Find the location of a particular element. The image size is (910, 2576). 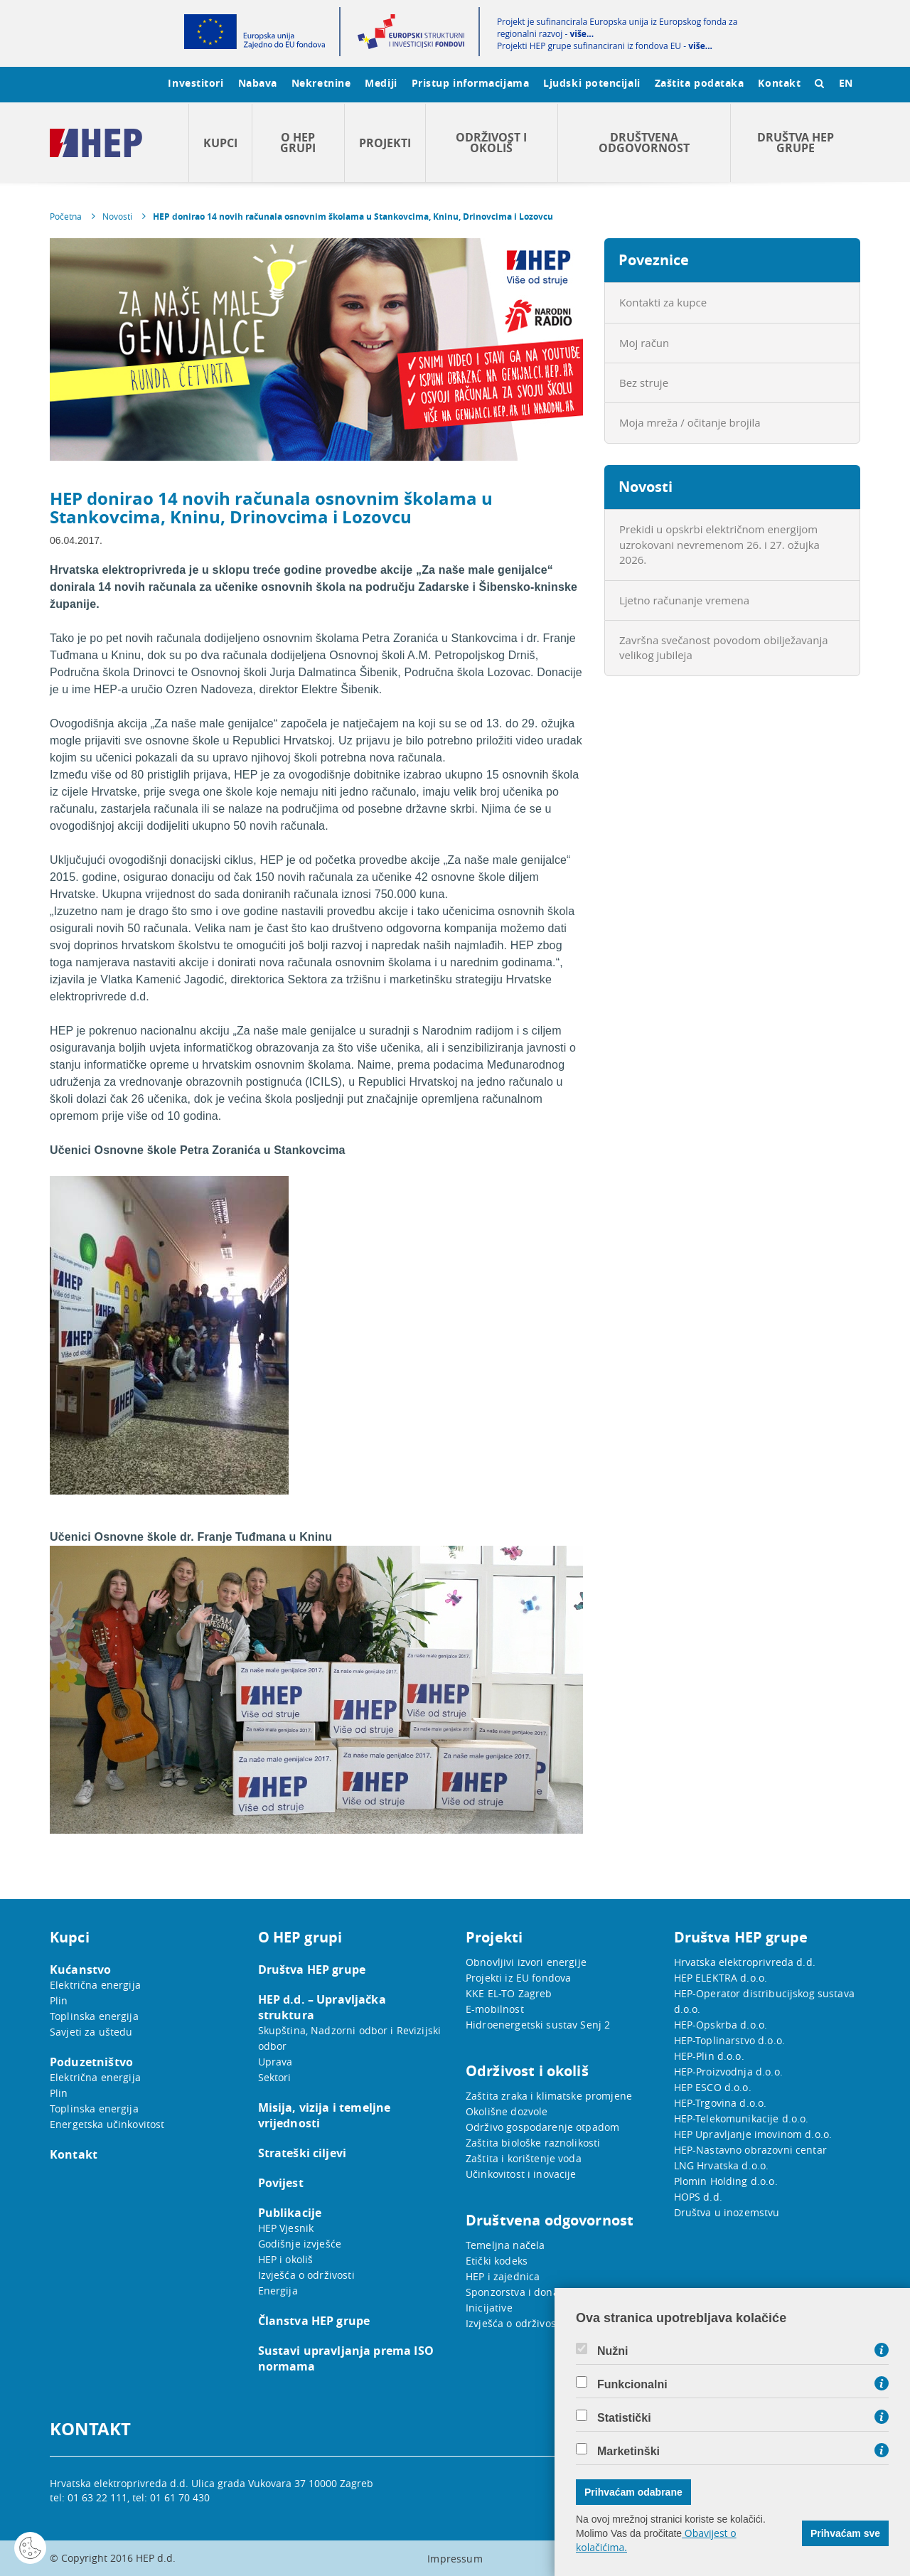

Kupci is located at coordinates (220, 143).